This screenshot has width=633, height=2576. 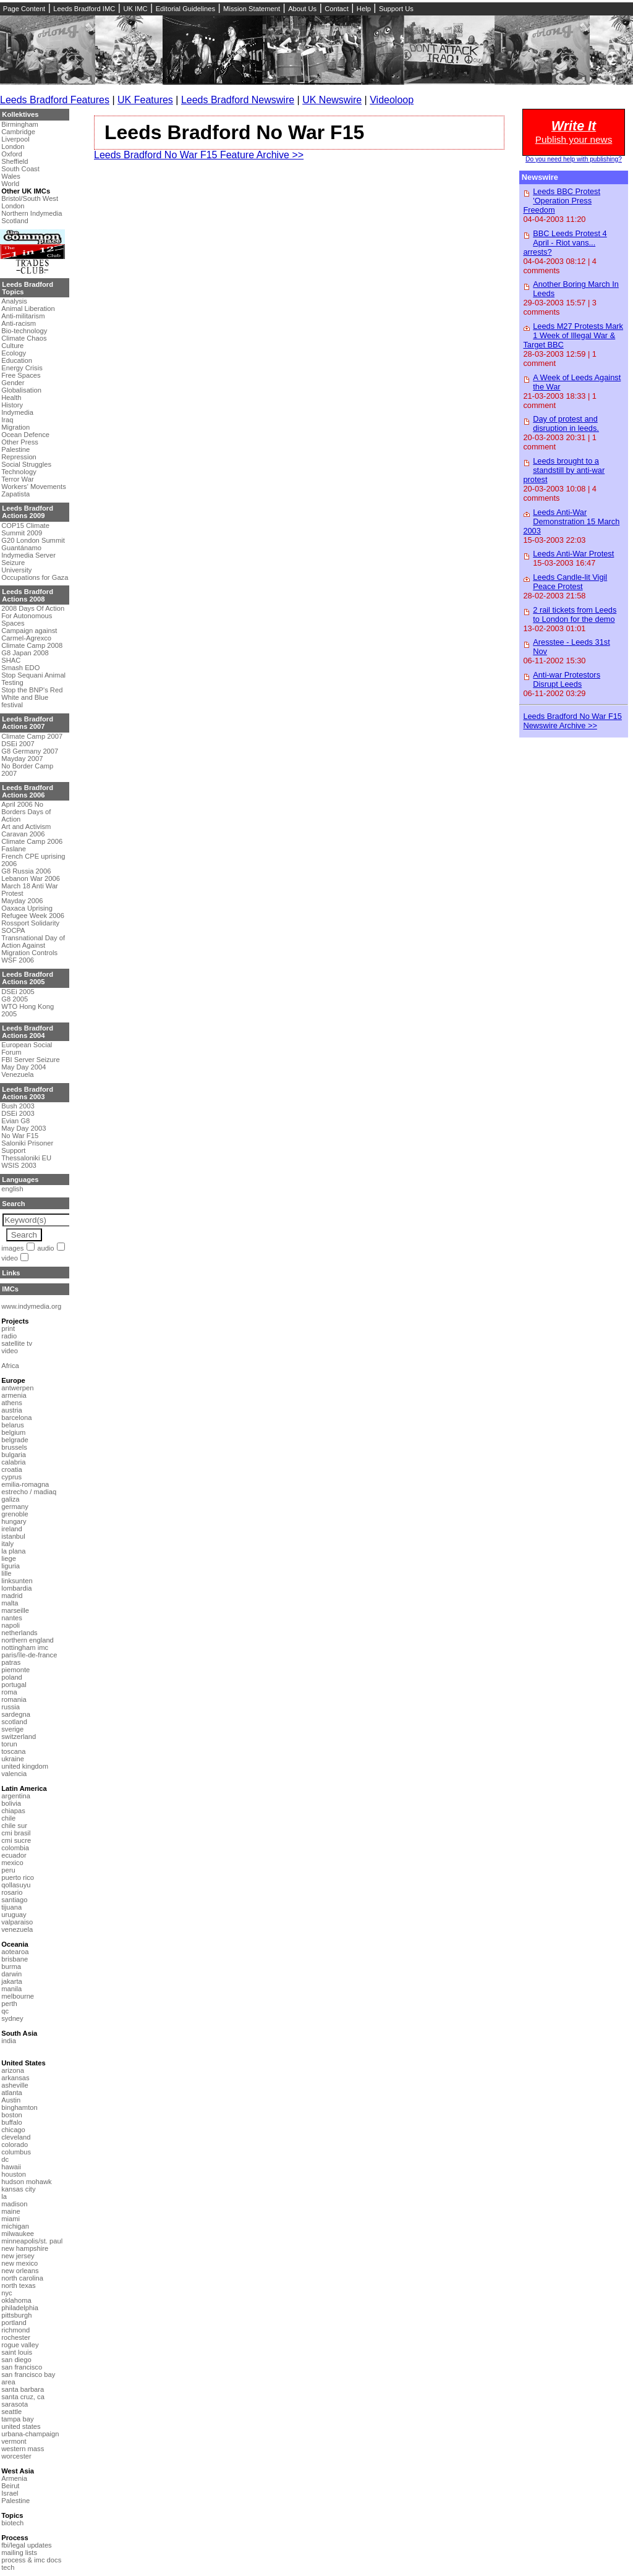 I want to click on madrid, so click(x=11, y=1595).